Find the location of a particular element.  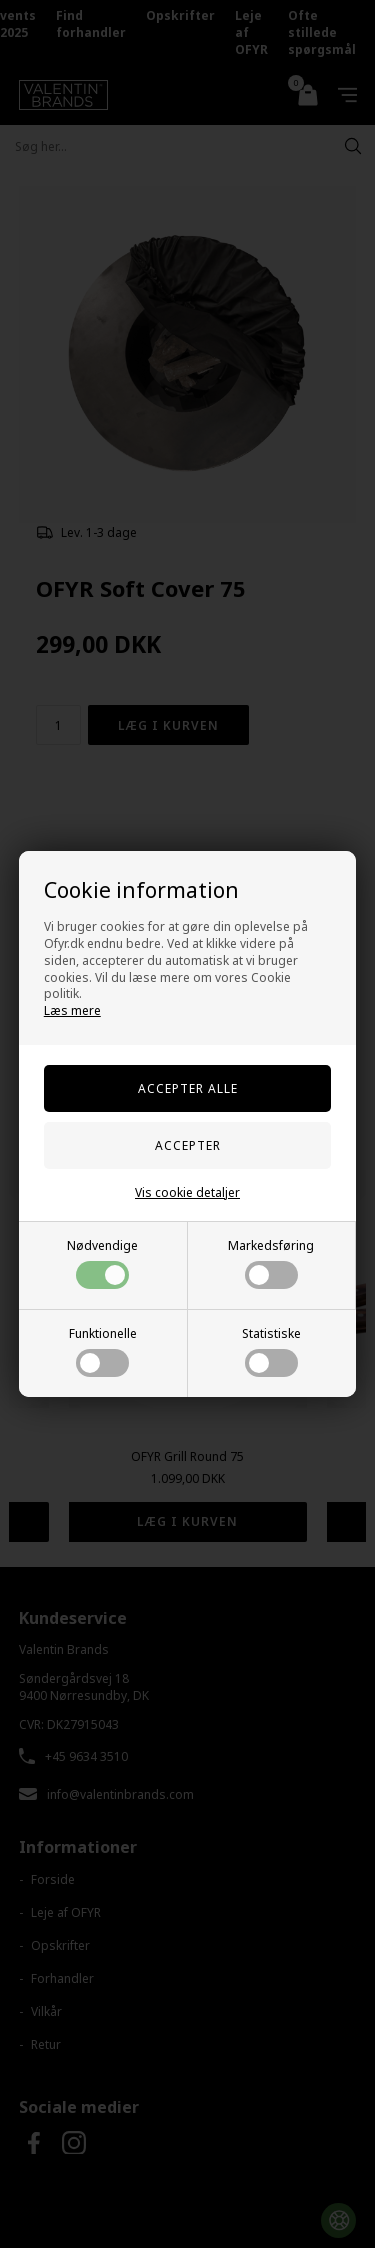

Læs mere is located at coordinates (72, 1010).